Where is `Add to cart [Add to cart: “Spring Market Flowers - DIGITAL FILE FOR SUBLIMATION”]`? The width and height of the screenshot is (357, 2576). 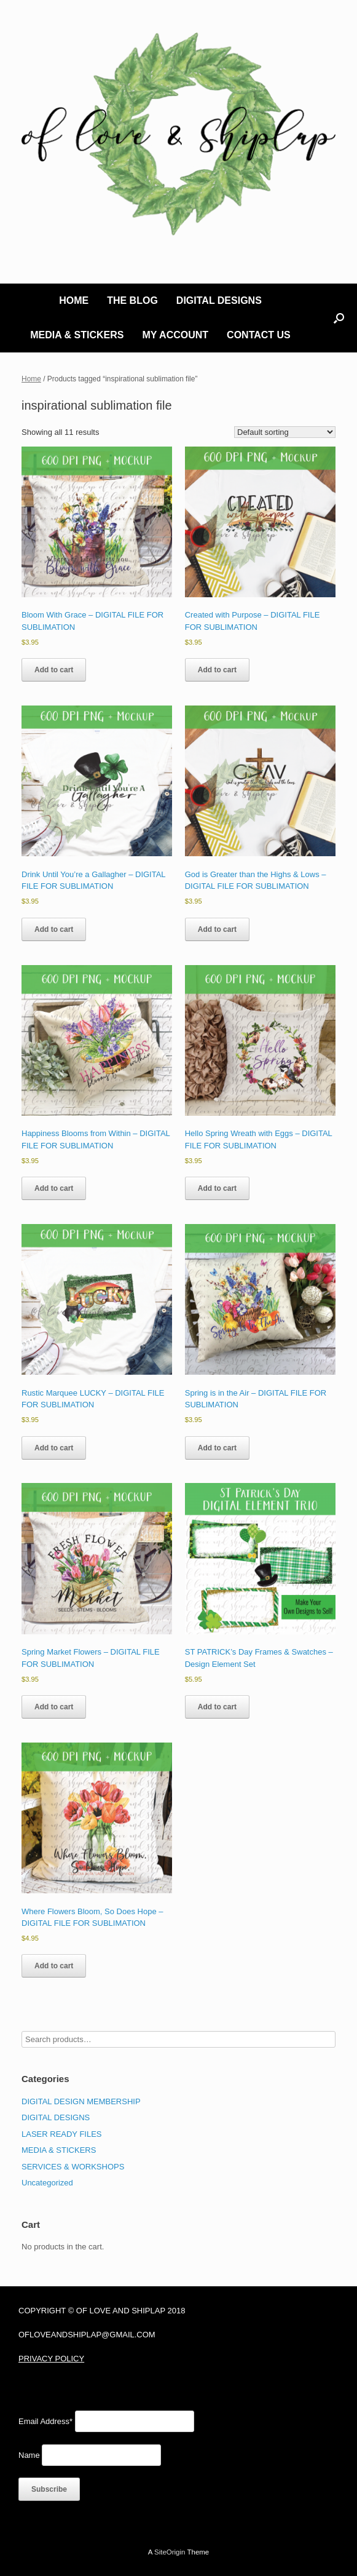
Add to cart [Add to cart: “Spring Market Flowers - DIGITAL FILE FOR SUBLIMATION”] is located at coordinates (53, 1707).